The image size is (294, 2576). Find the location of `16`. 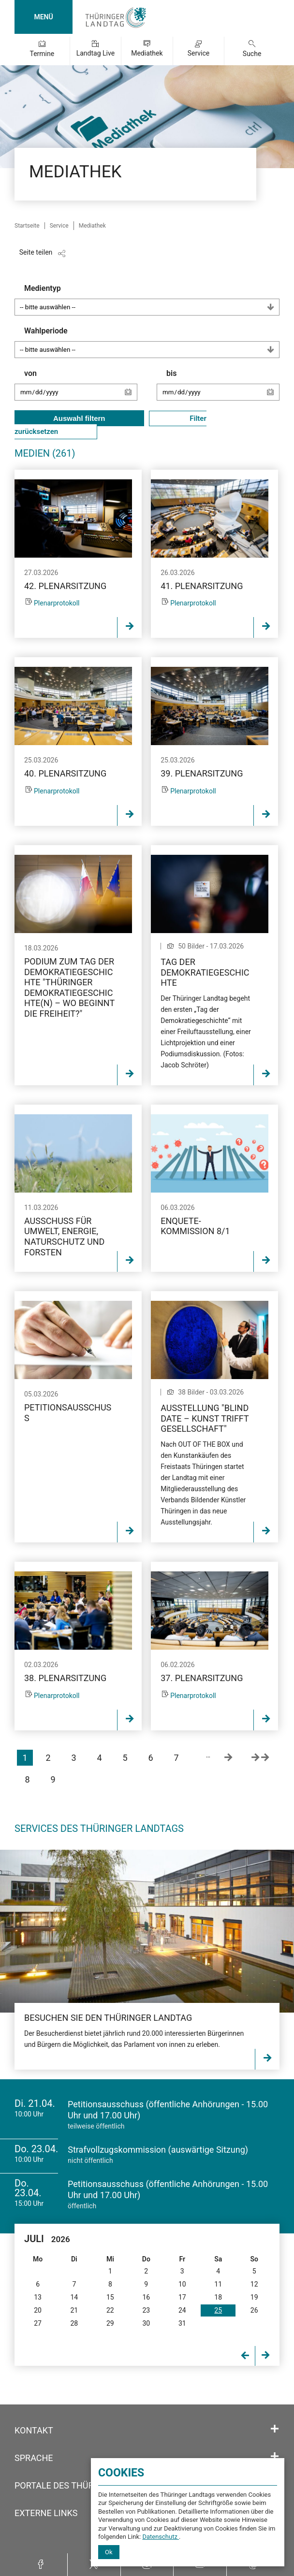

16 is located at coordinates (146, 2297).